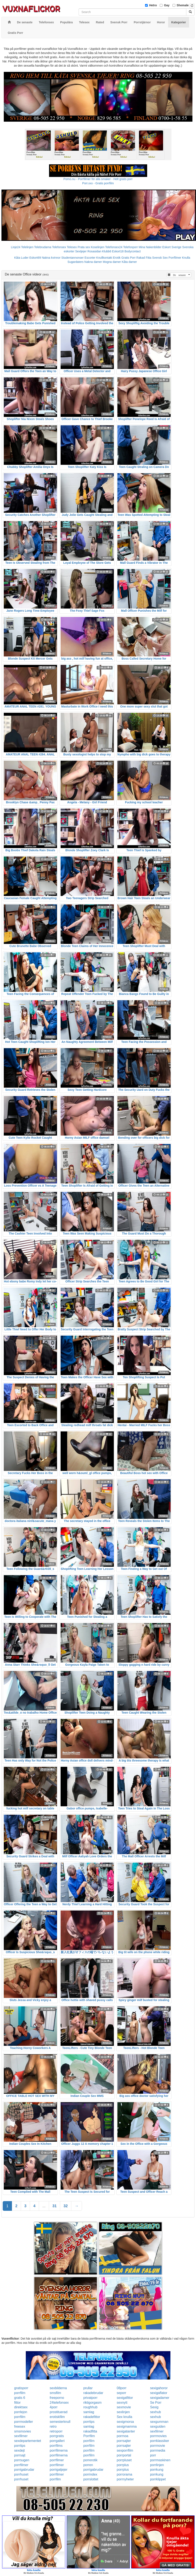  Describe the element at coordinates (125, 2421) in the screenshot. I see `sexigmorsa` at that location.